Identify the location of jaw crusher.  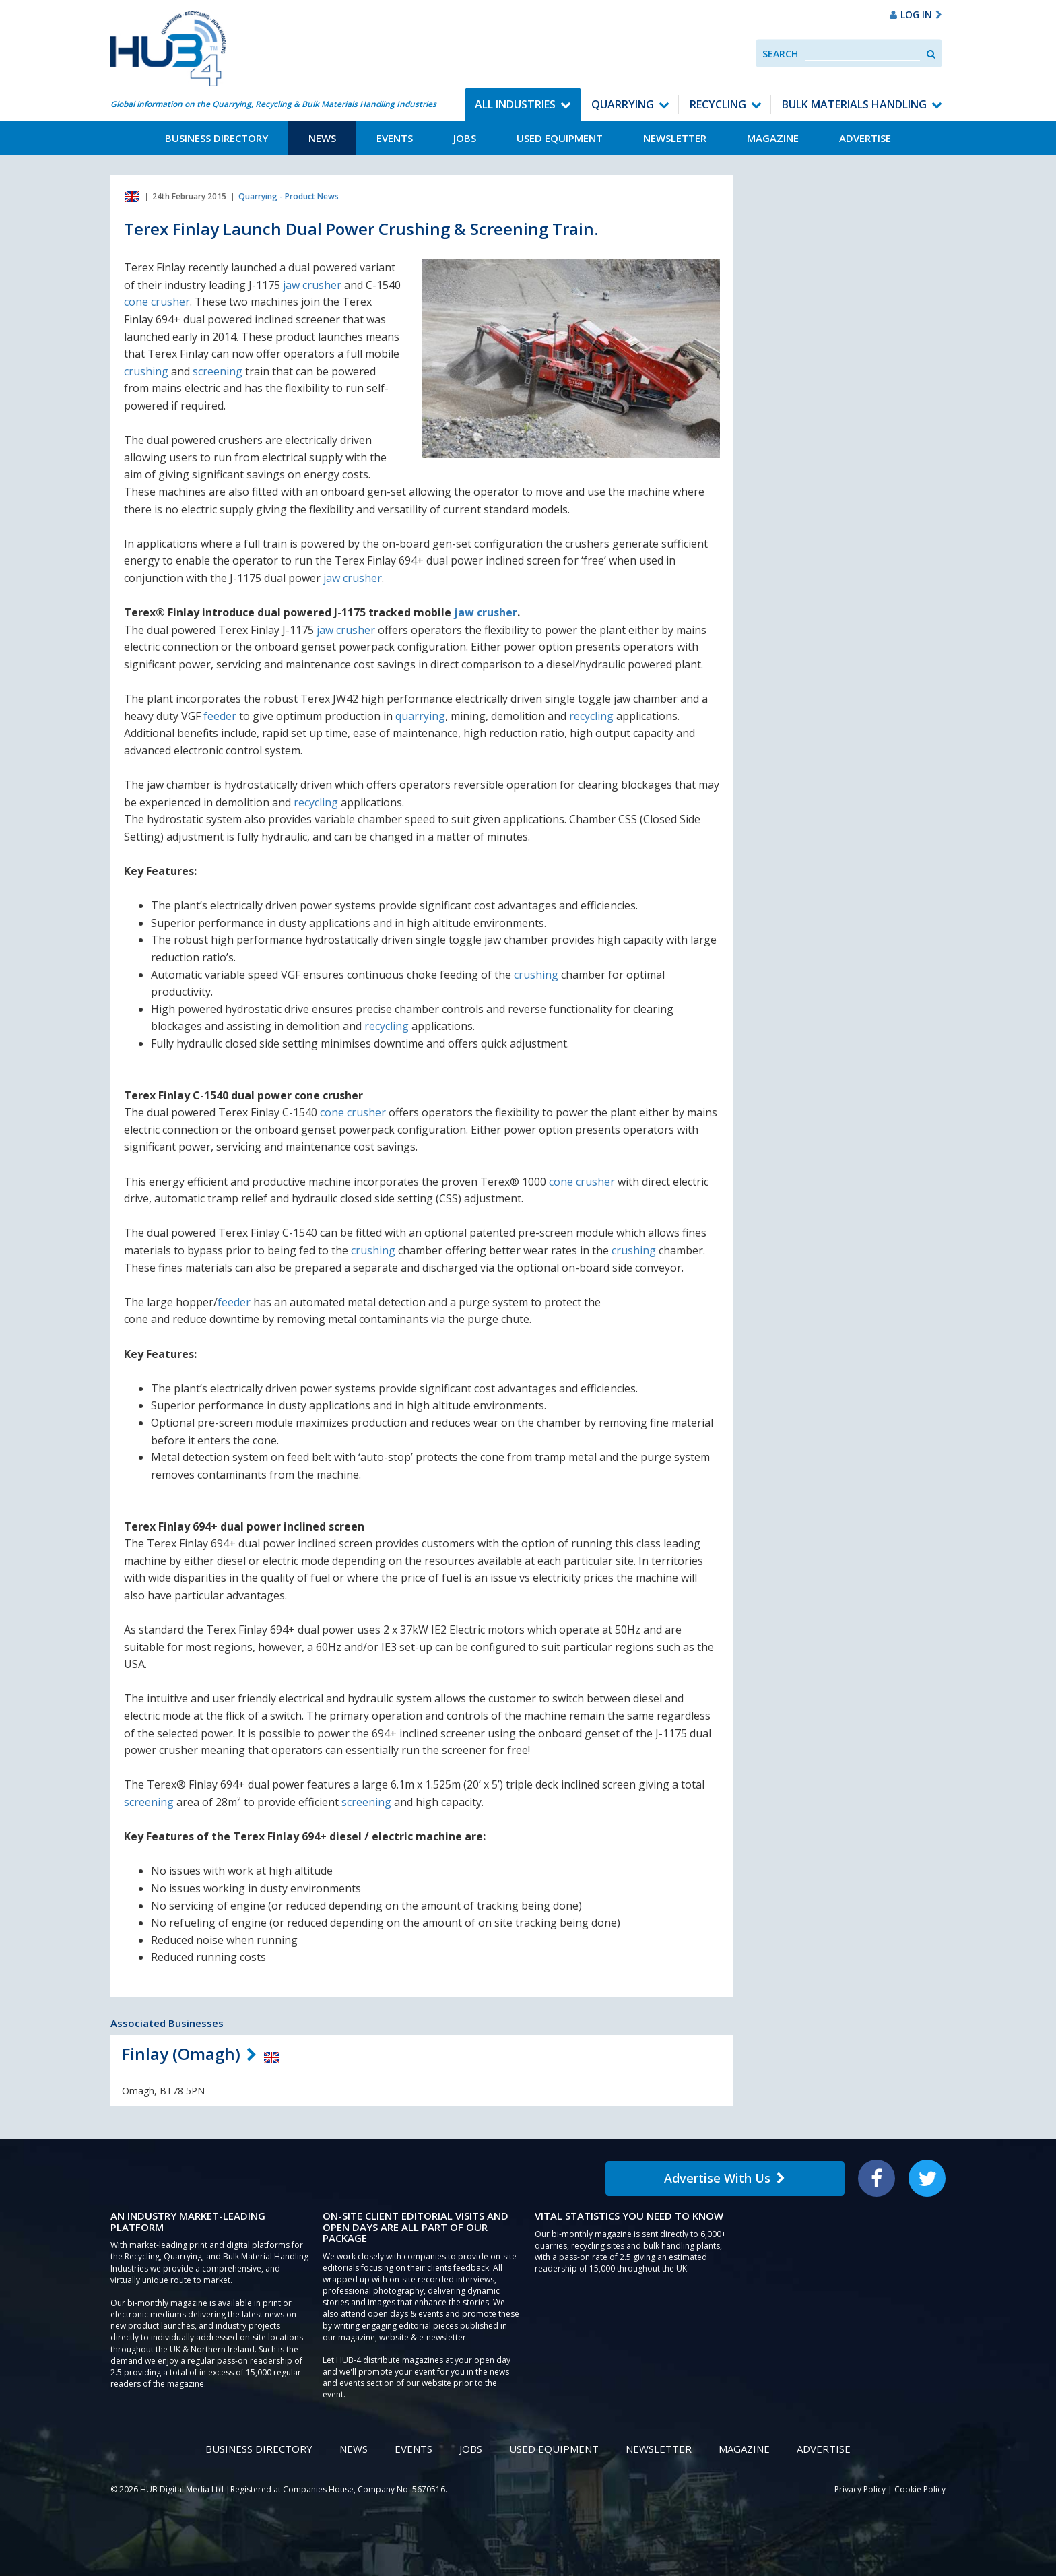
(312, 285).